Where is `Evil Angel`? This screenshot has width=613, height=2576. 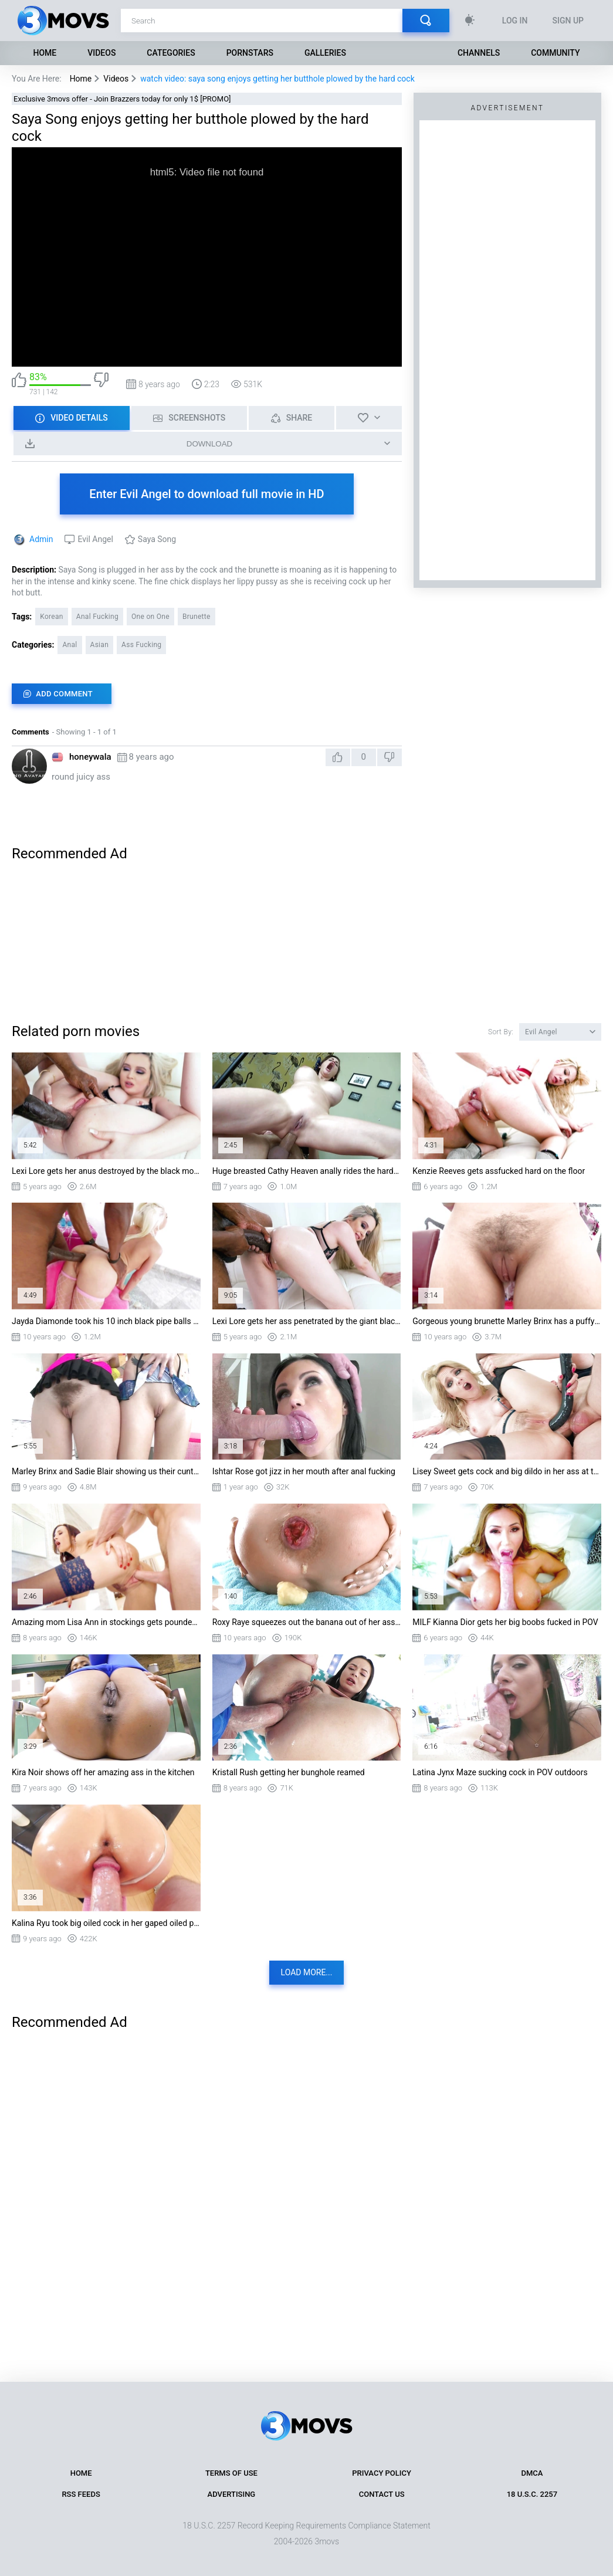 Evil Angel is located at coordinates (95, 539).